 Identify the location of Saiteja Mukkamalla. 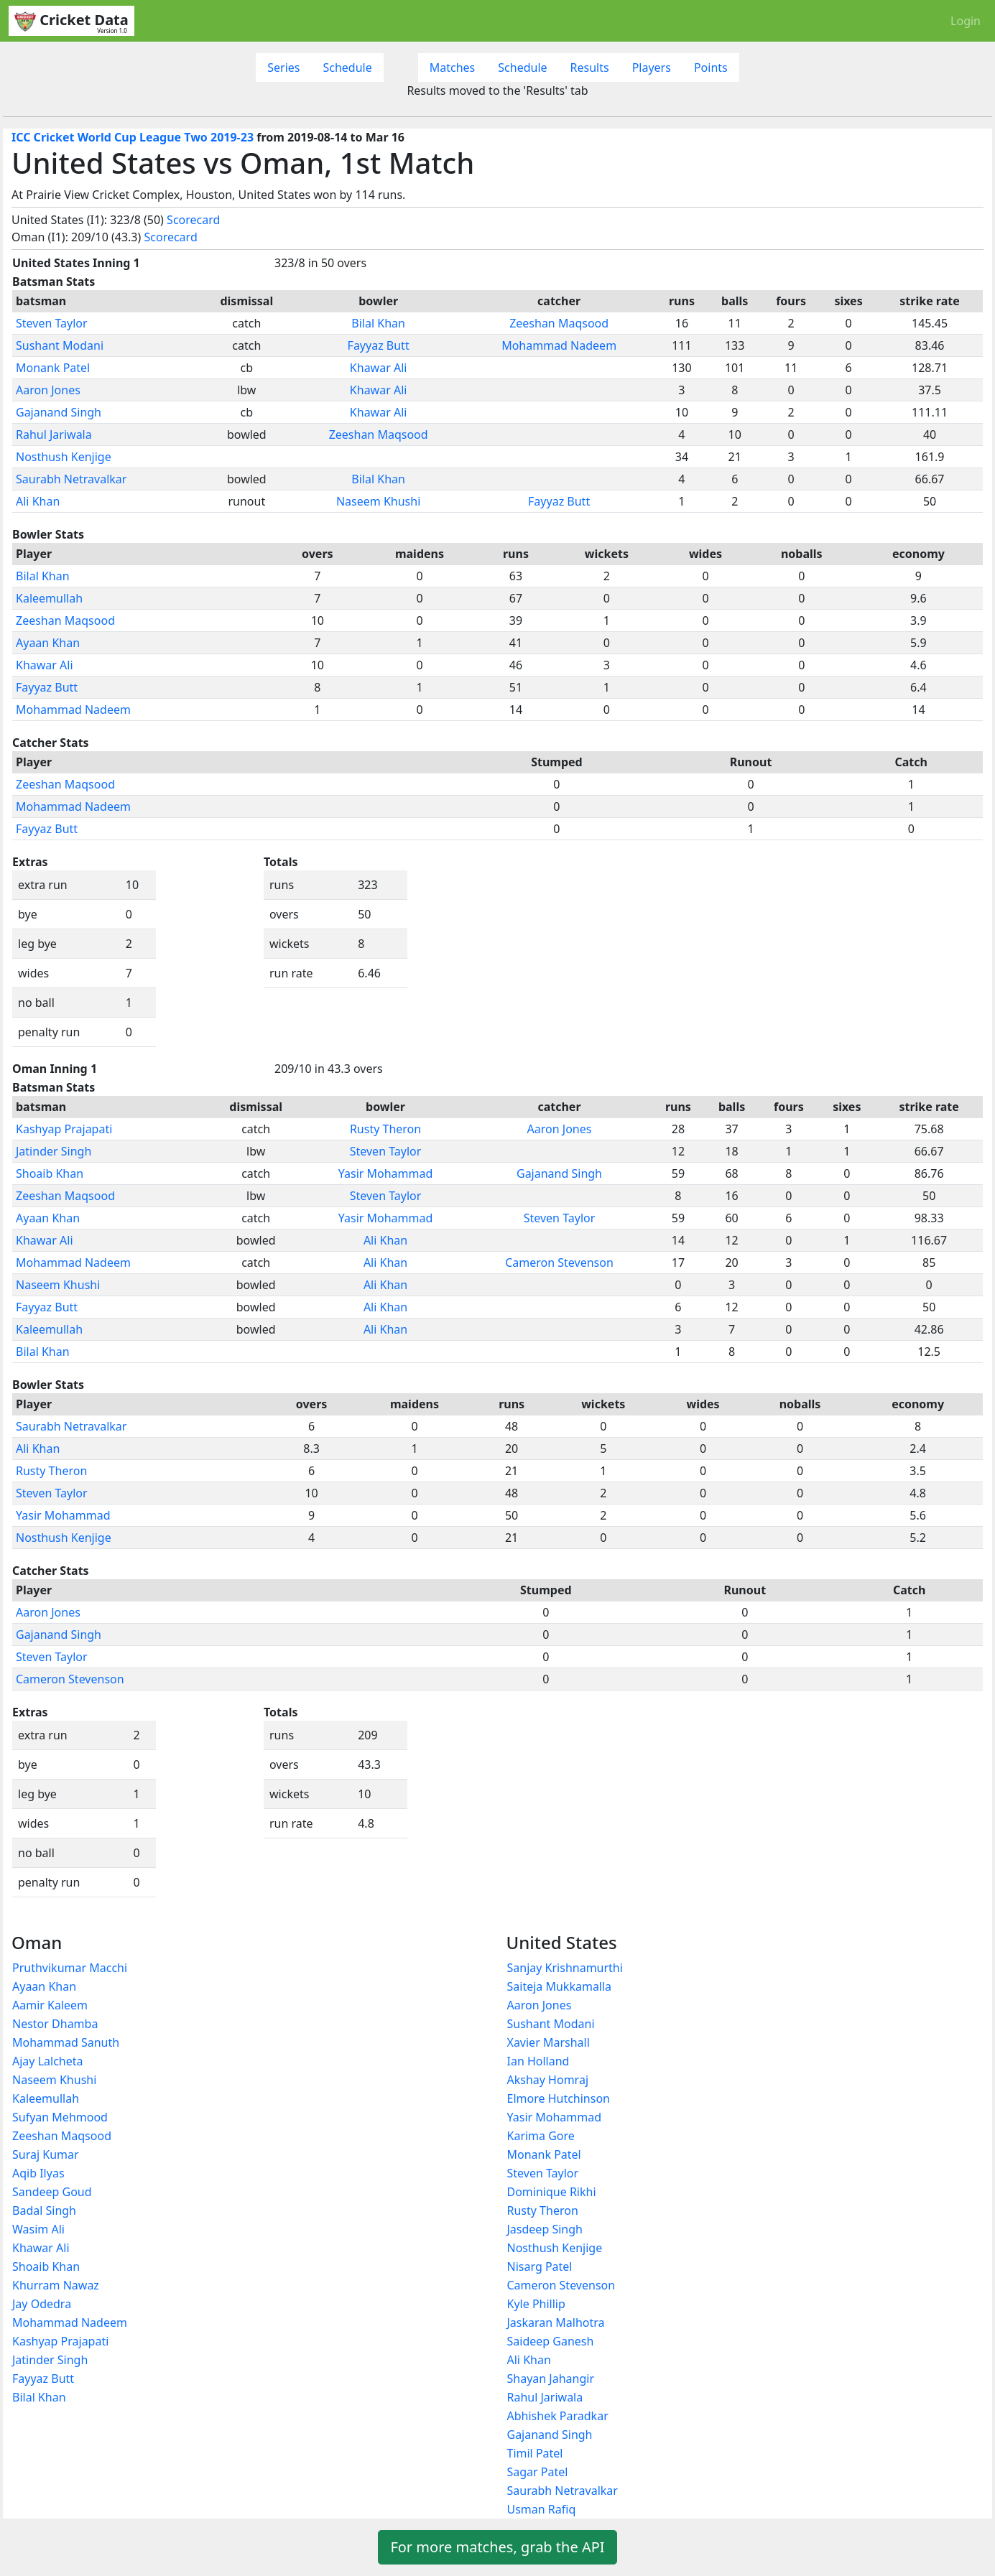
(559, 1986).